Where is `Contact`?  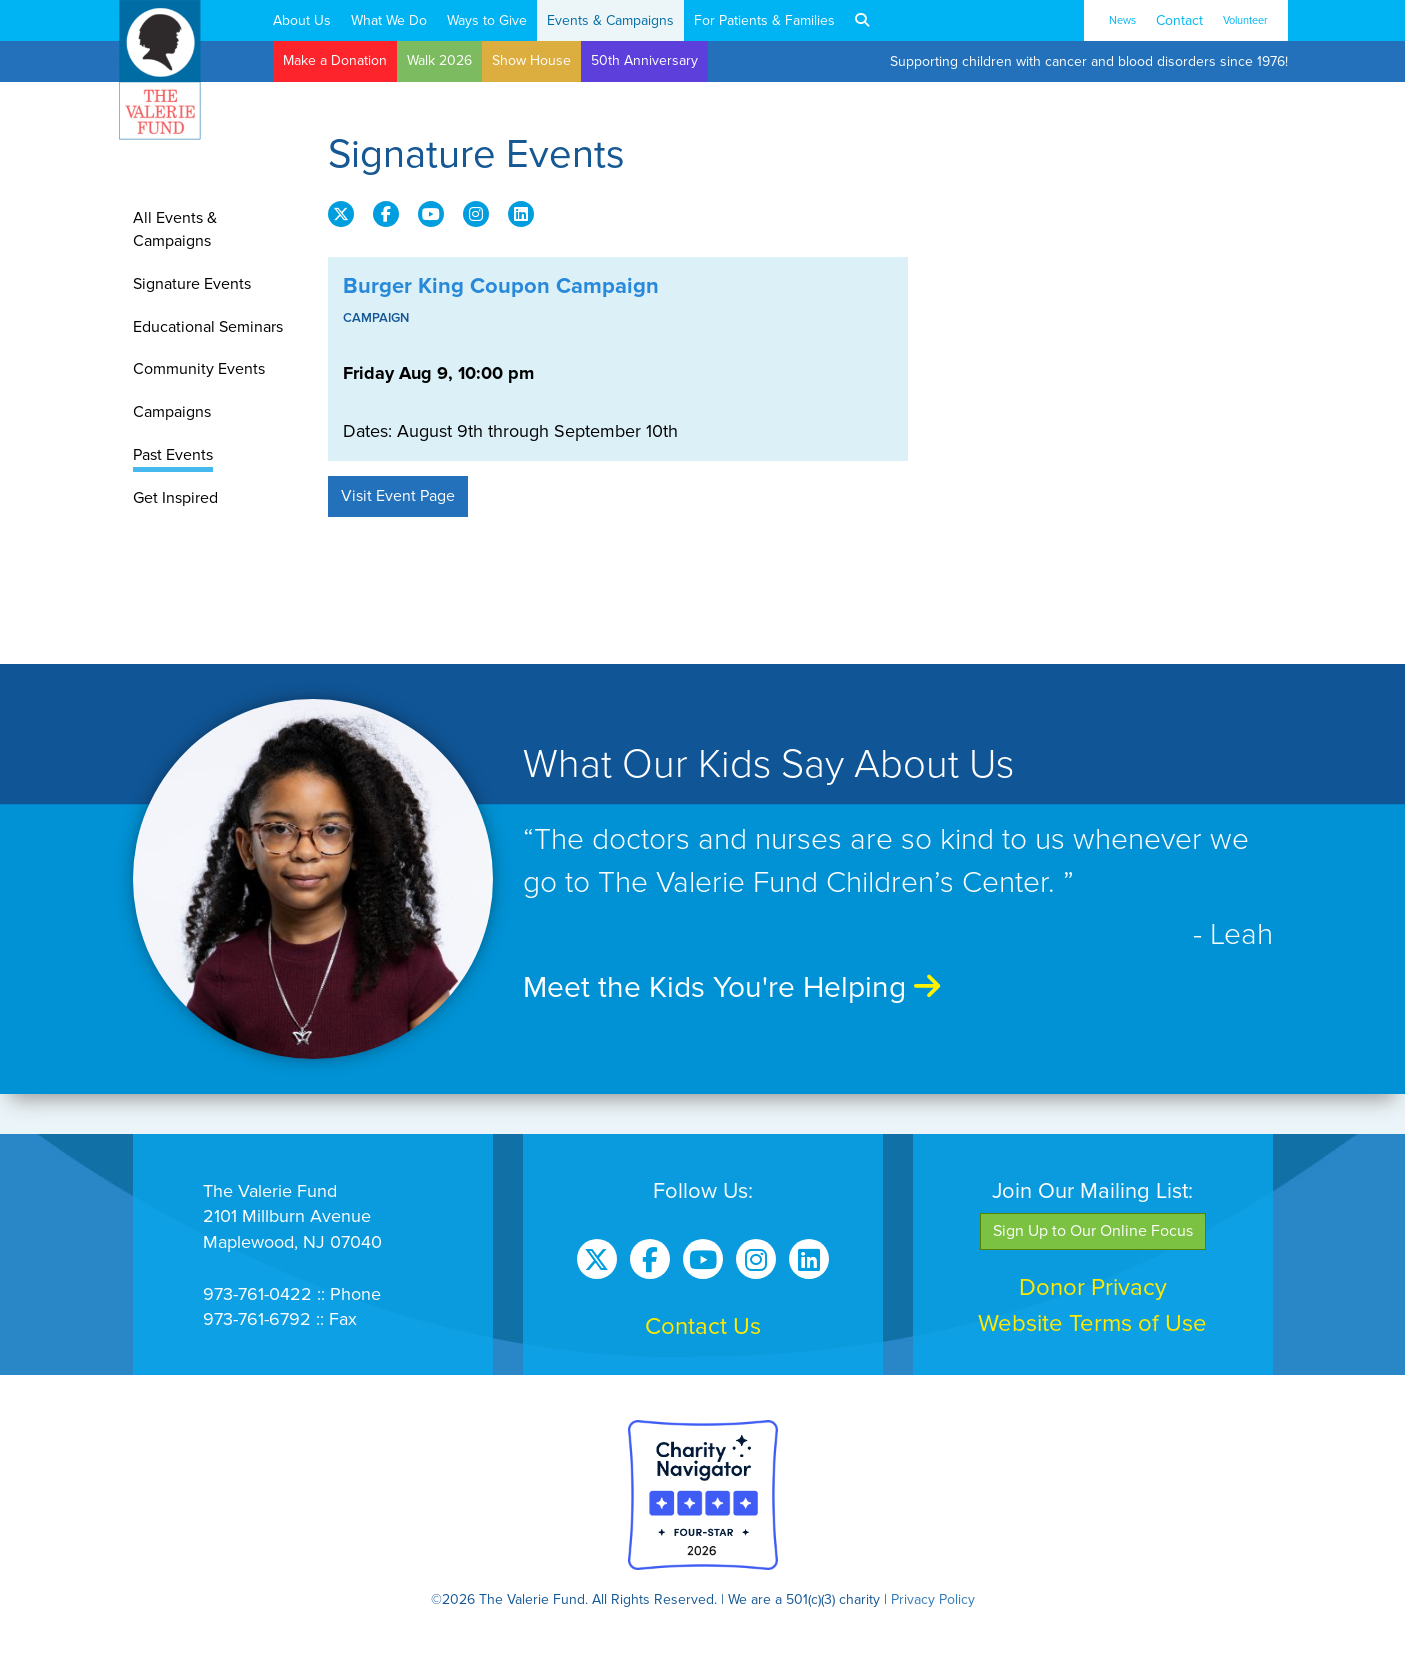 Contact is located at coordinates (1179, 20).